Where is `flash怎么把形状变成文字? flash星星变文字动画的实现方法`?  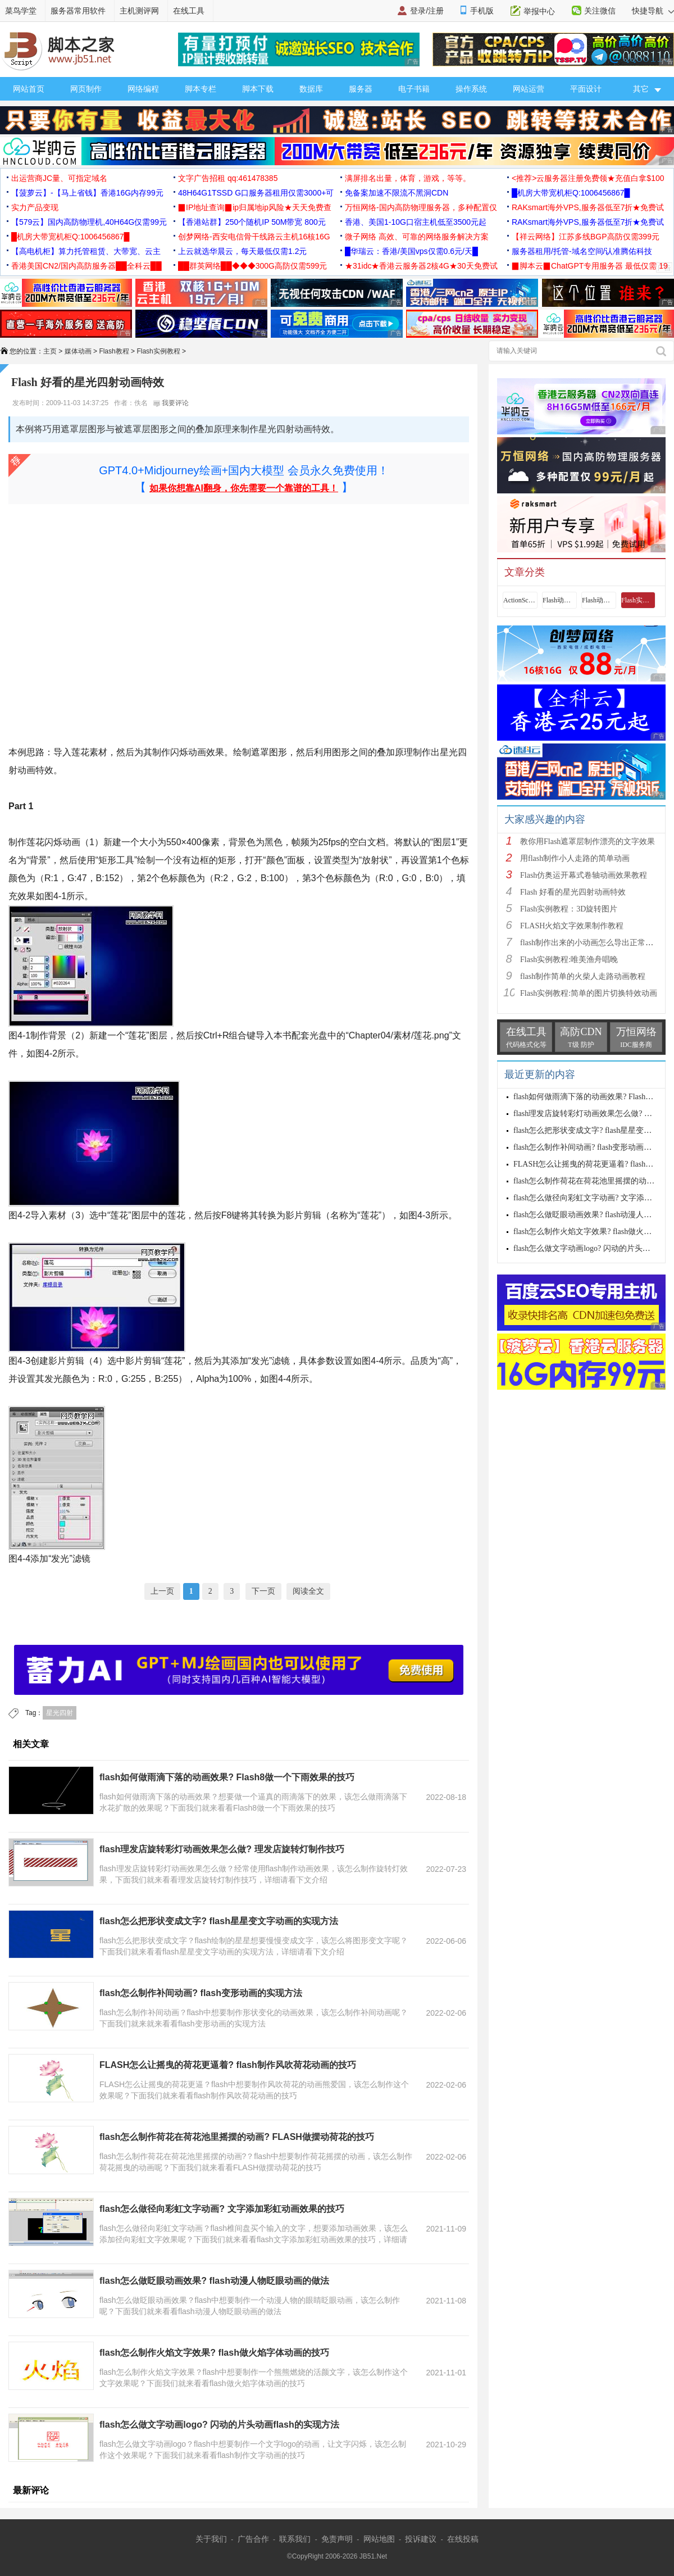
flash怎么把形状变成文字? flash星星变文字动画的实现方法 is located at coordinates (218, 1921).